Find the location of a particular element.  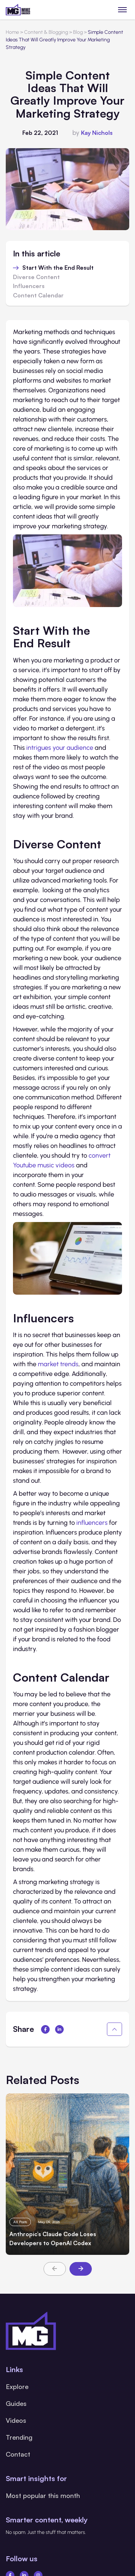

intrigues your audience is located at coordinates (59, 748).